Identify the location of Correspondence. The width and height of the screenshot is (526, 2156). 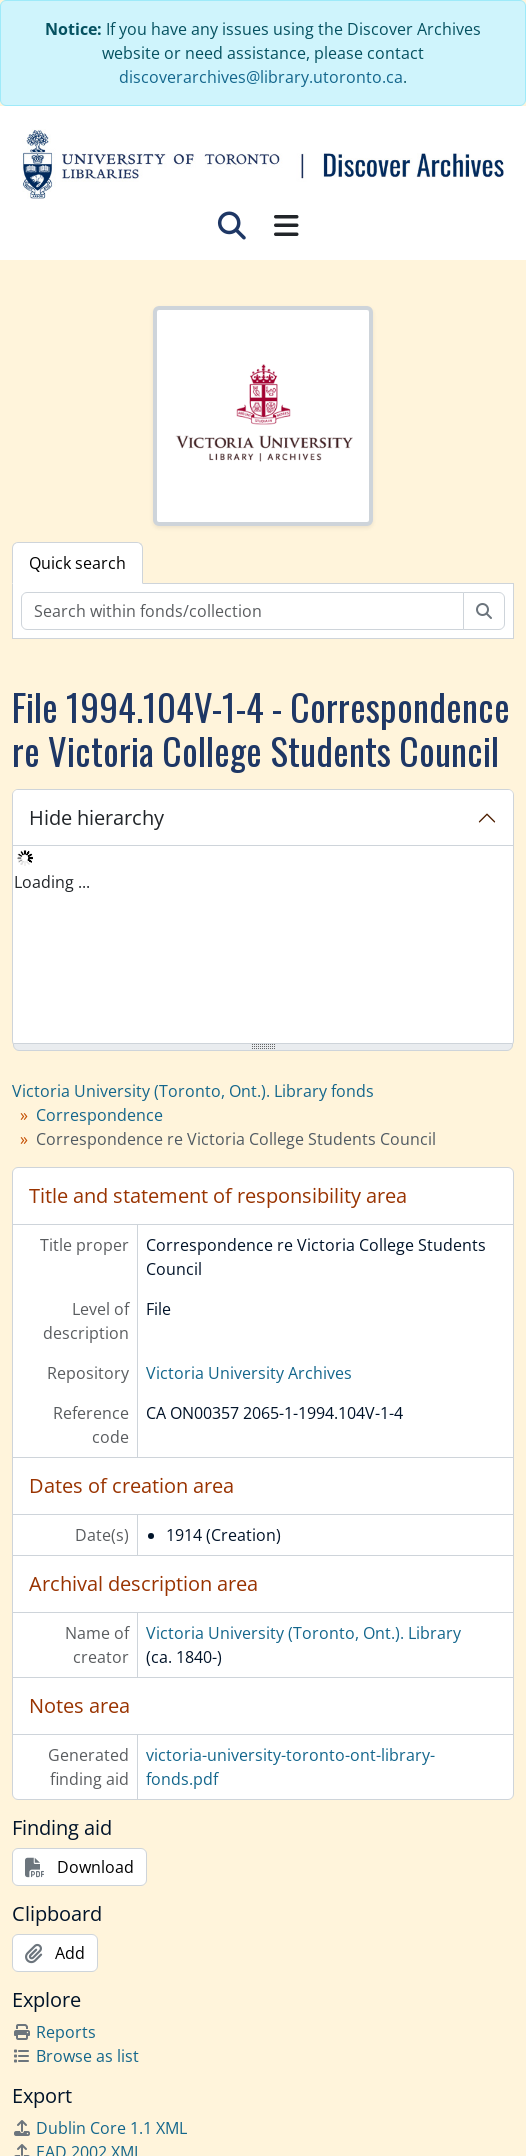
(99, 1115).